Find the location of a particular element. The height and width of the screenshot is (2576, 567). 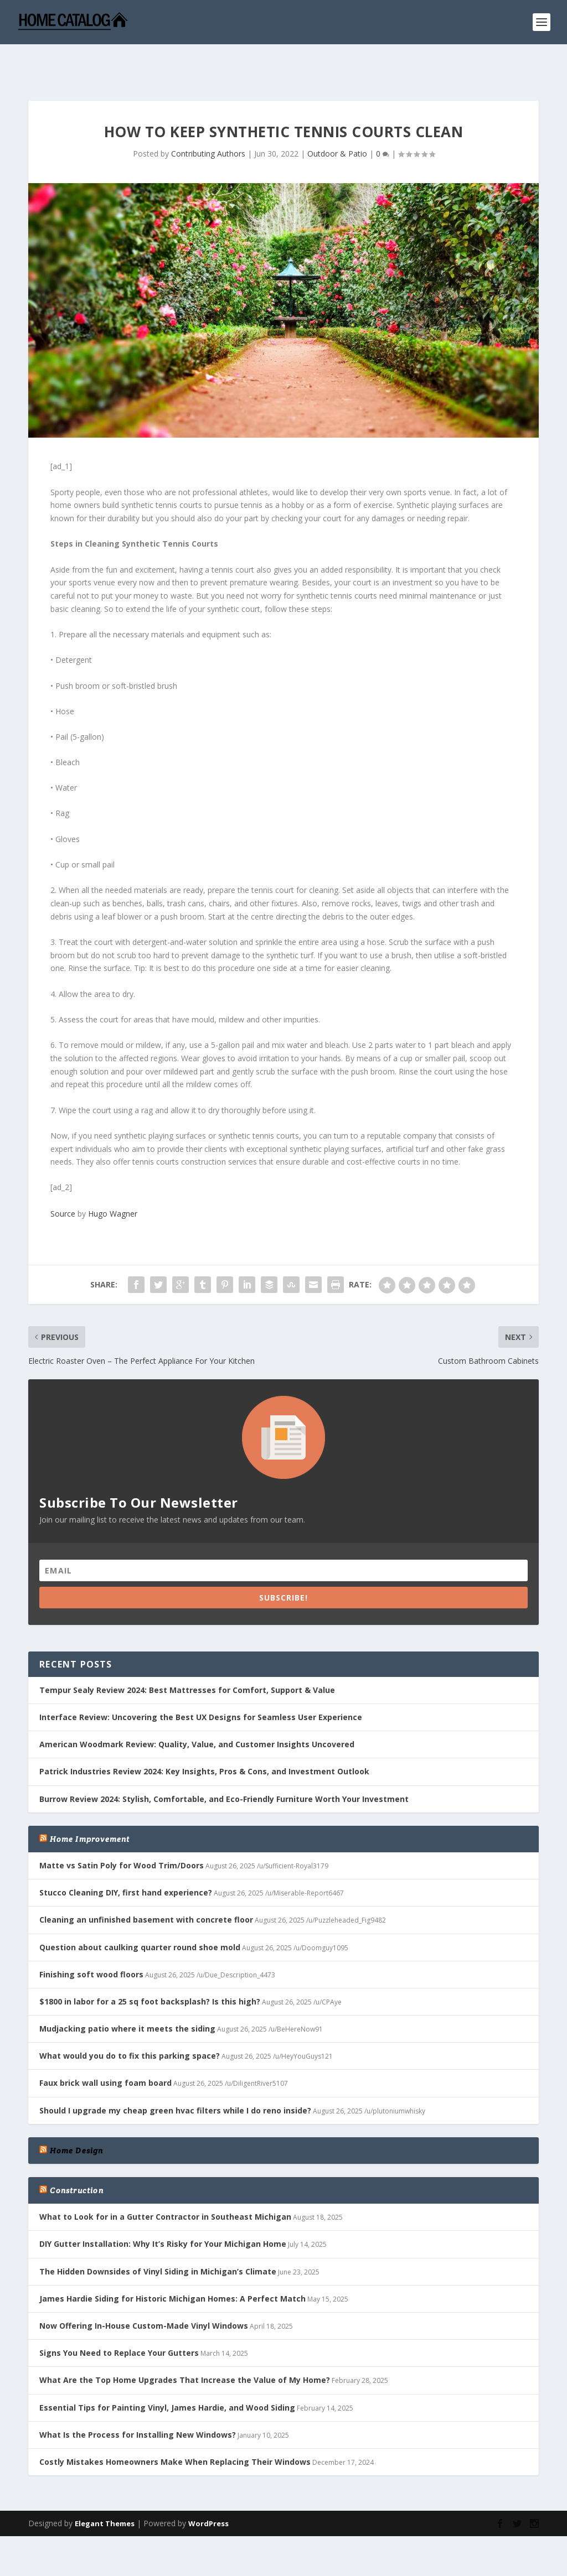

Finishing soft wood floors is located at coordinates (91, 1940).